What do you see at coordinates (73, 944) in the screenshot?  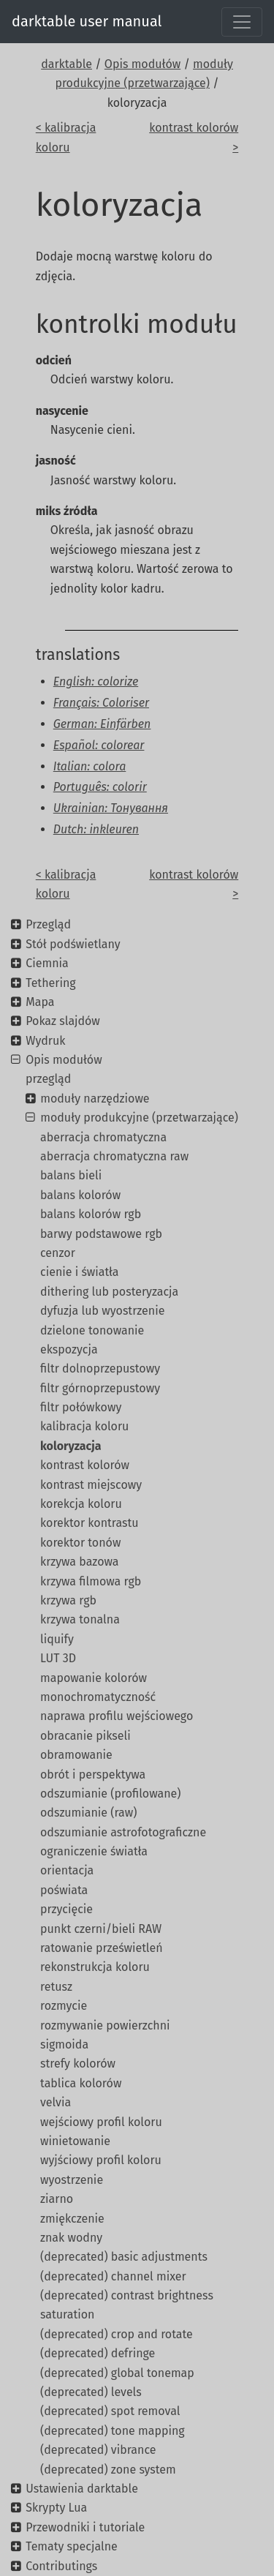 I see `Stół podświetlany` at bounding box center [73, 944].